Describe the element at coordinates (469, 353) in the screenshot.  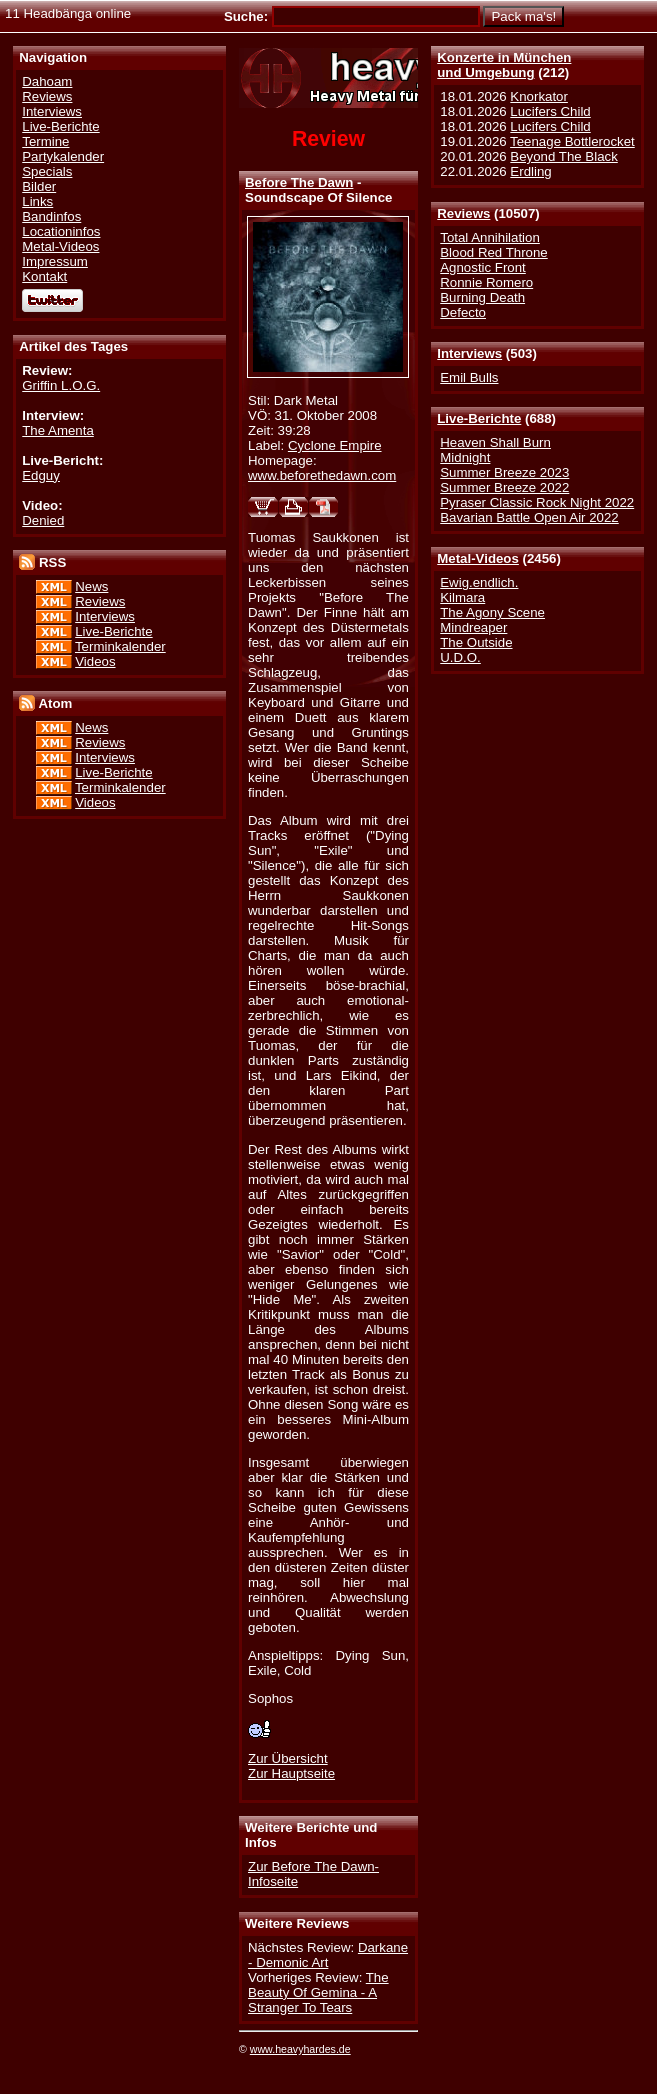
I see `Interviews` at that location.